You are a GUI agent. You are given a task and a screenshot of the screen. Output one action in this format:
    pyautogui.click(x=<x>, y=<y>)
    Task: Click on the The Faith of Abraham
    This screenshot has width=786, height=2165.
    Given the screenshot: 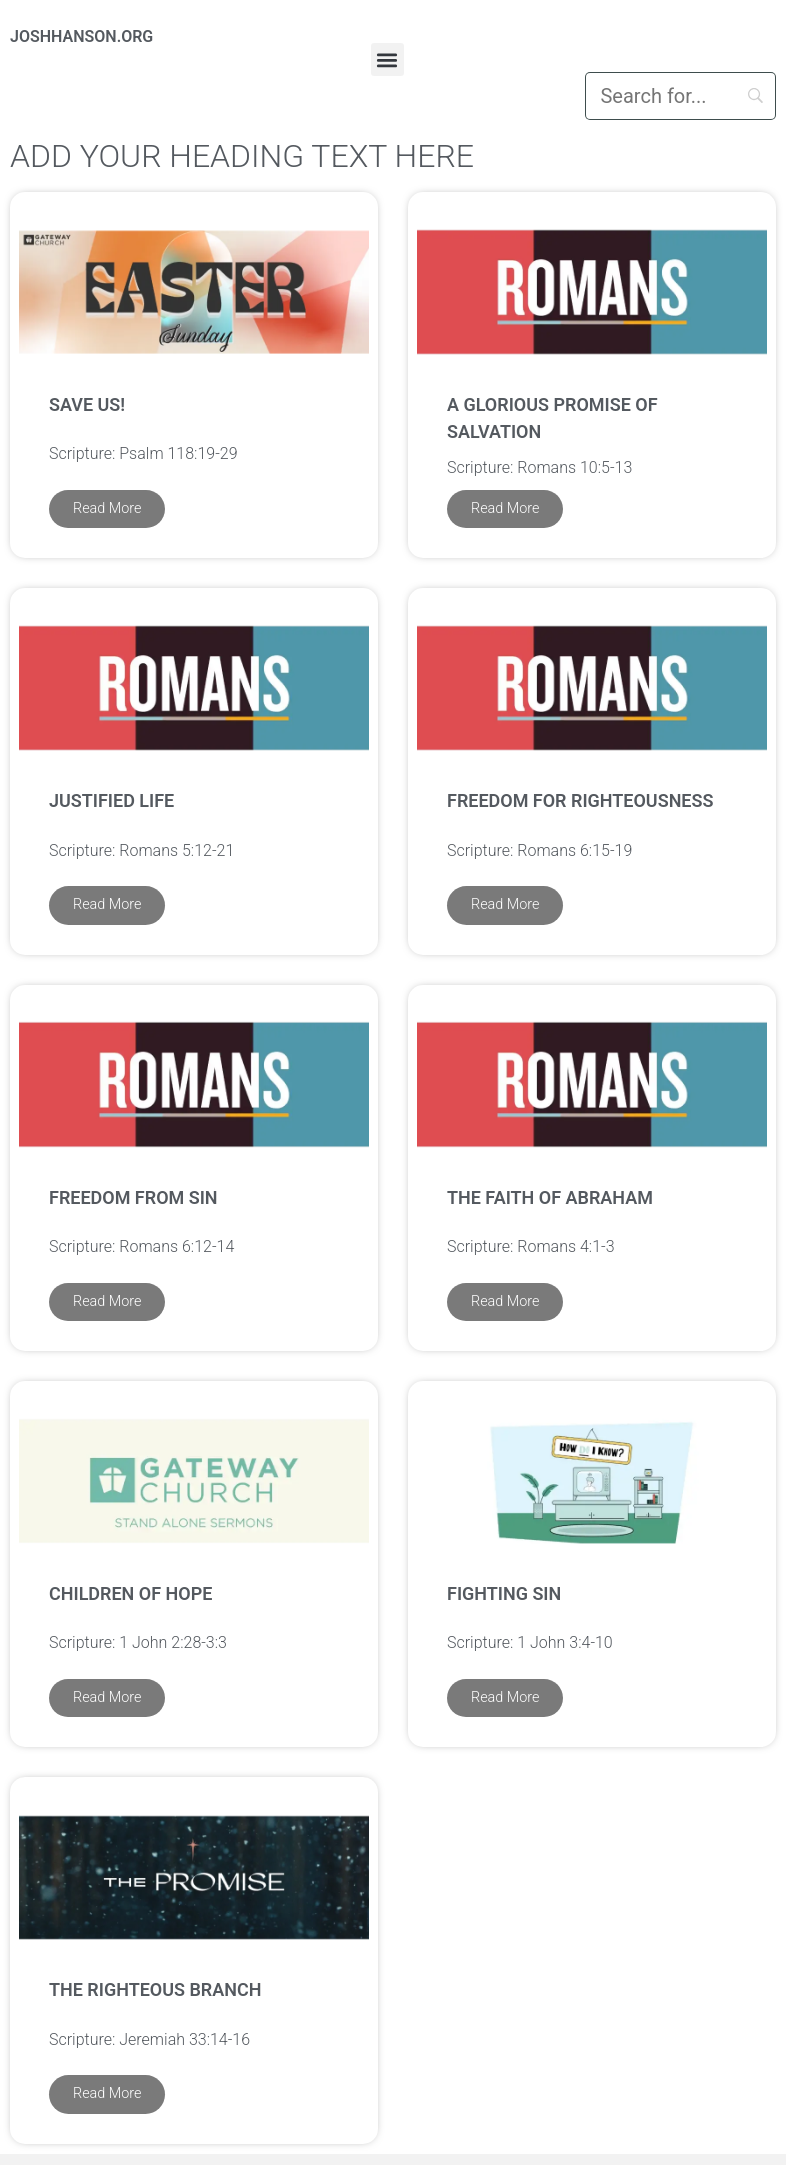 What is the action you would take?
    pyautogui.click(x=550, y=1197)
    